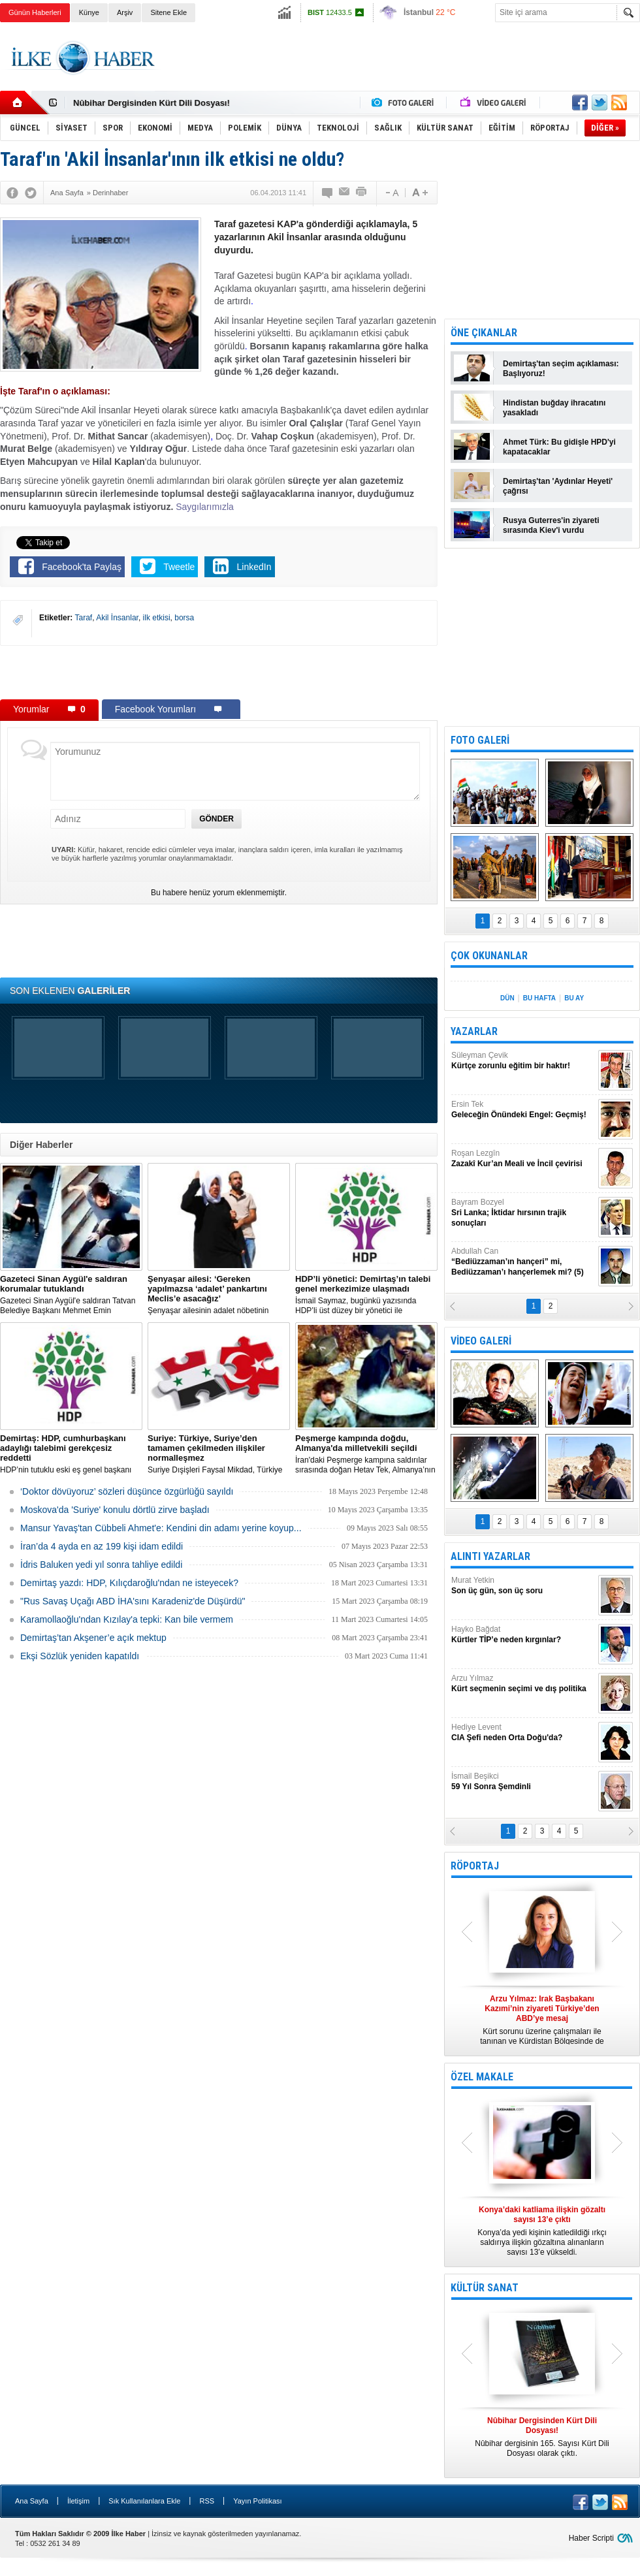  What do you see at coordinates (554, 407) in the screenshot?
I see `Hindistan buğday ihracatını yasakladı` at bounding box center [554, 407].